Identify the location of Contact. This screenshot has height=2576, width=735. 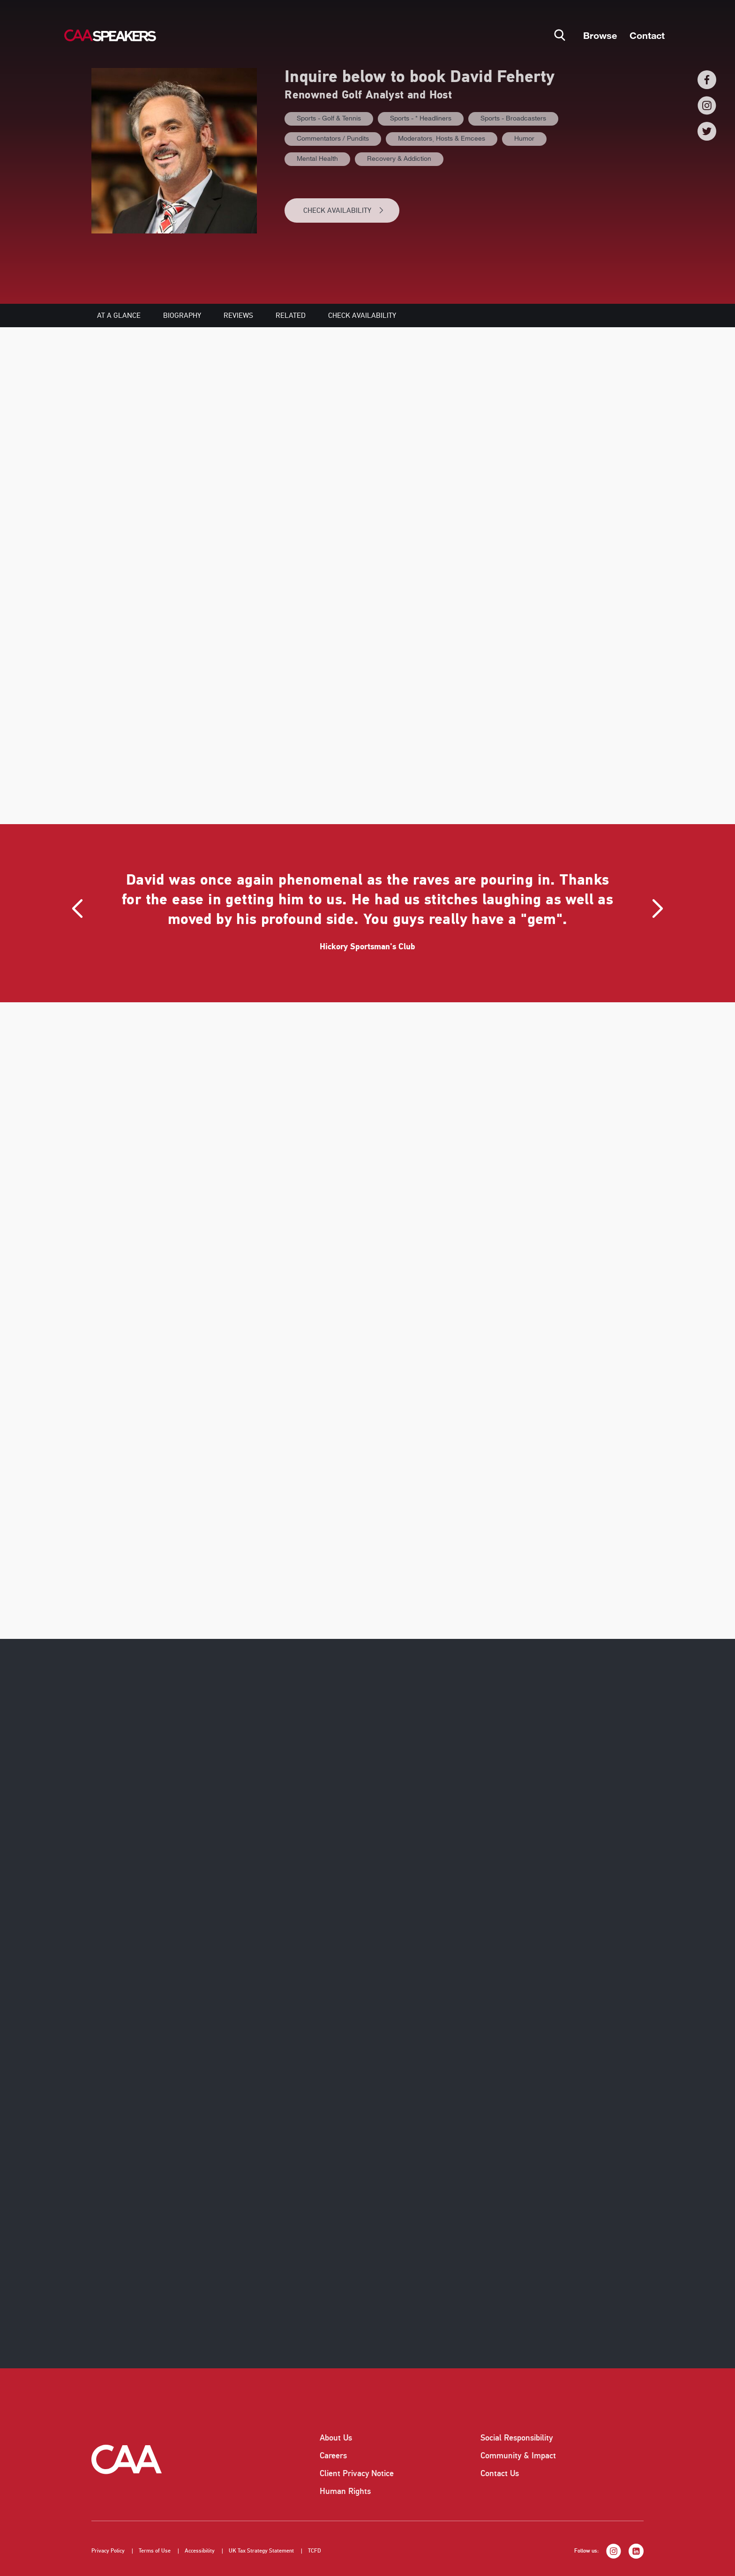
(647, 35).